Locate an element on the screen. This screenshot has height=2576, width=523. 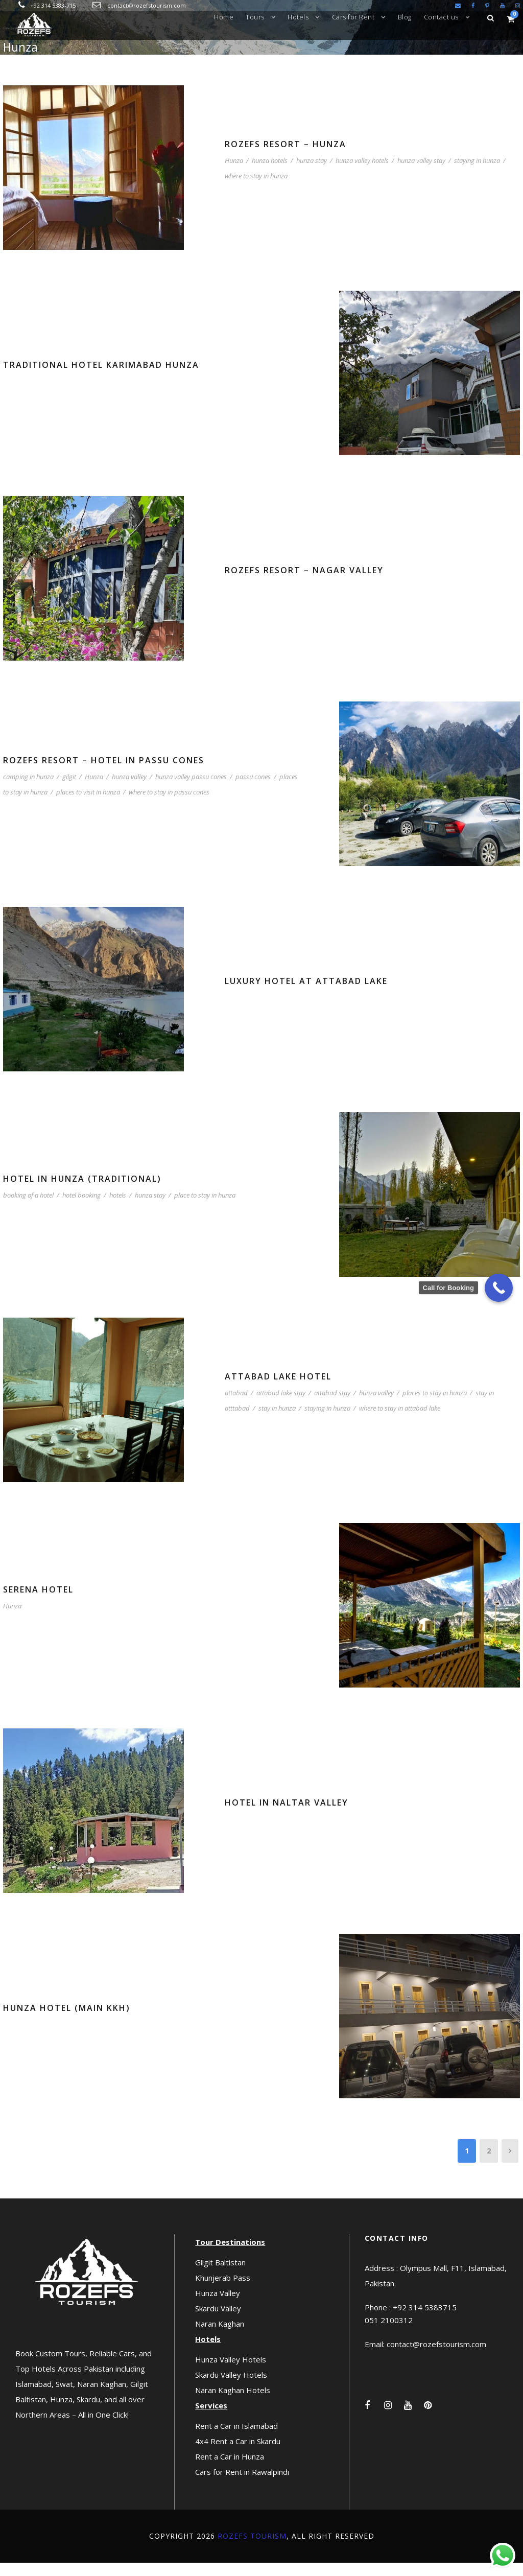
Contact us is located at coordinates (441, 16).